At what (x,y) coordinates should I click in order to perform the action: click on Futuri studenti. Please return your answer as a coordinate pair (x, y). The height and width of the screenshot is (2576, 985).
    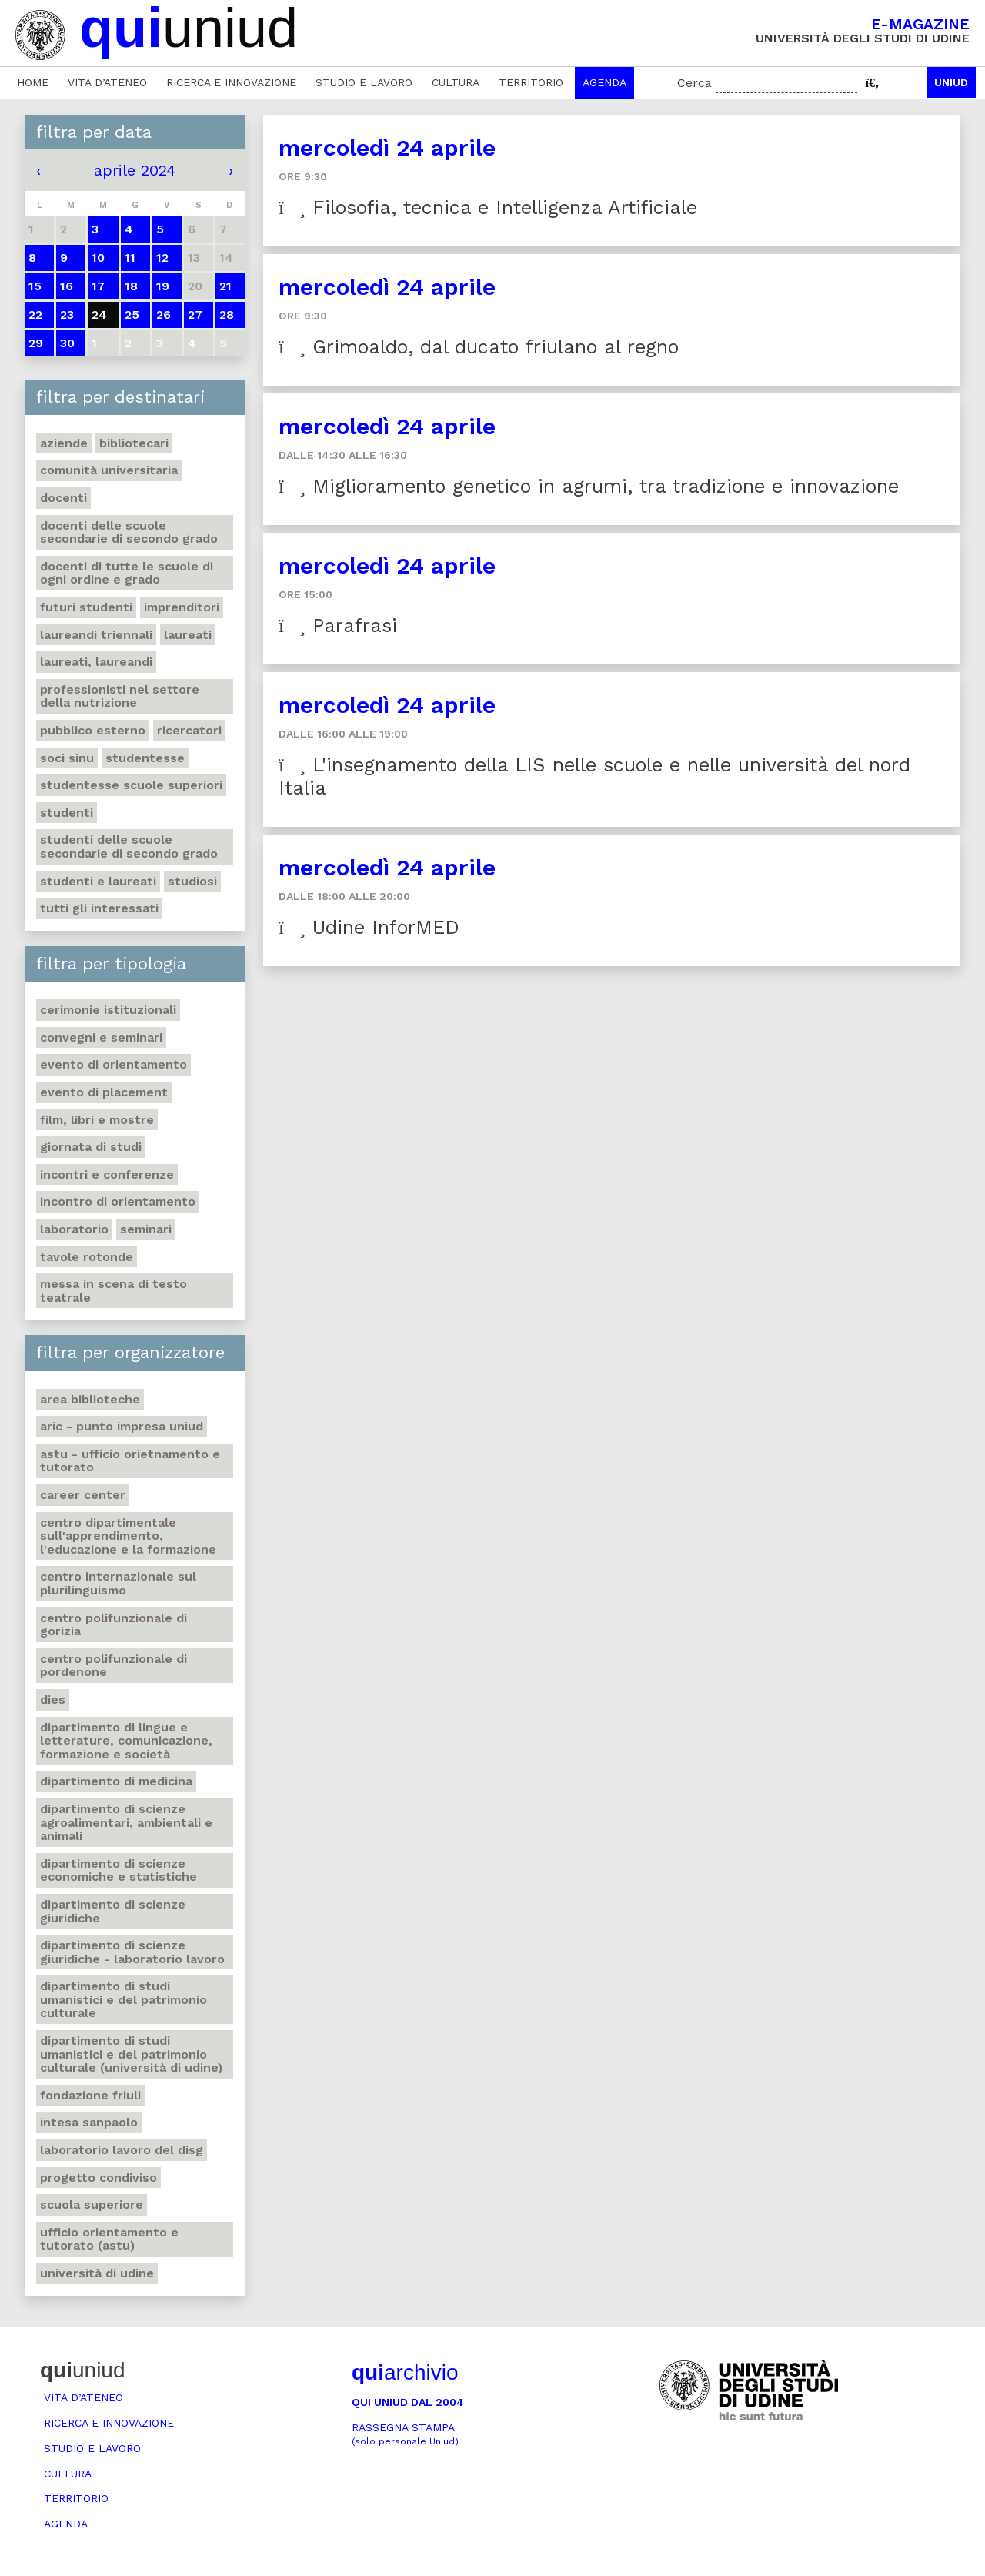
    Looking at the image, I should click on (86, 607).